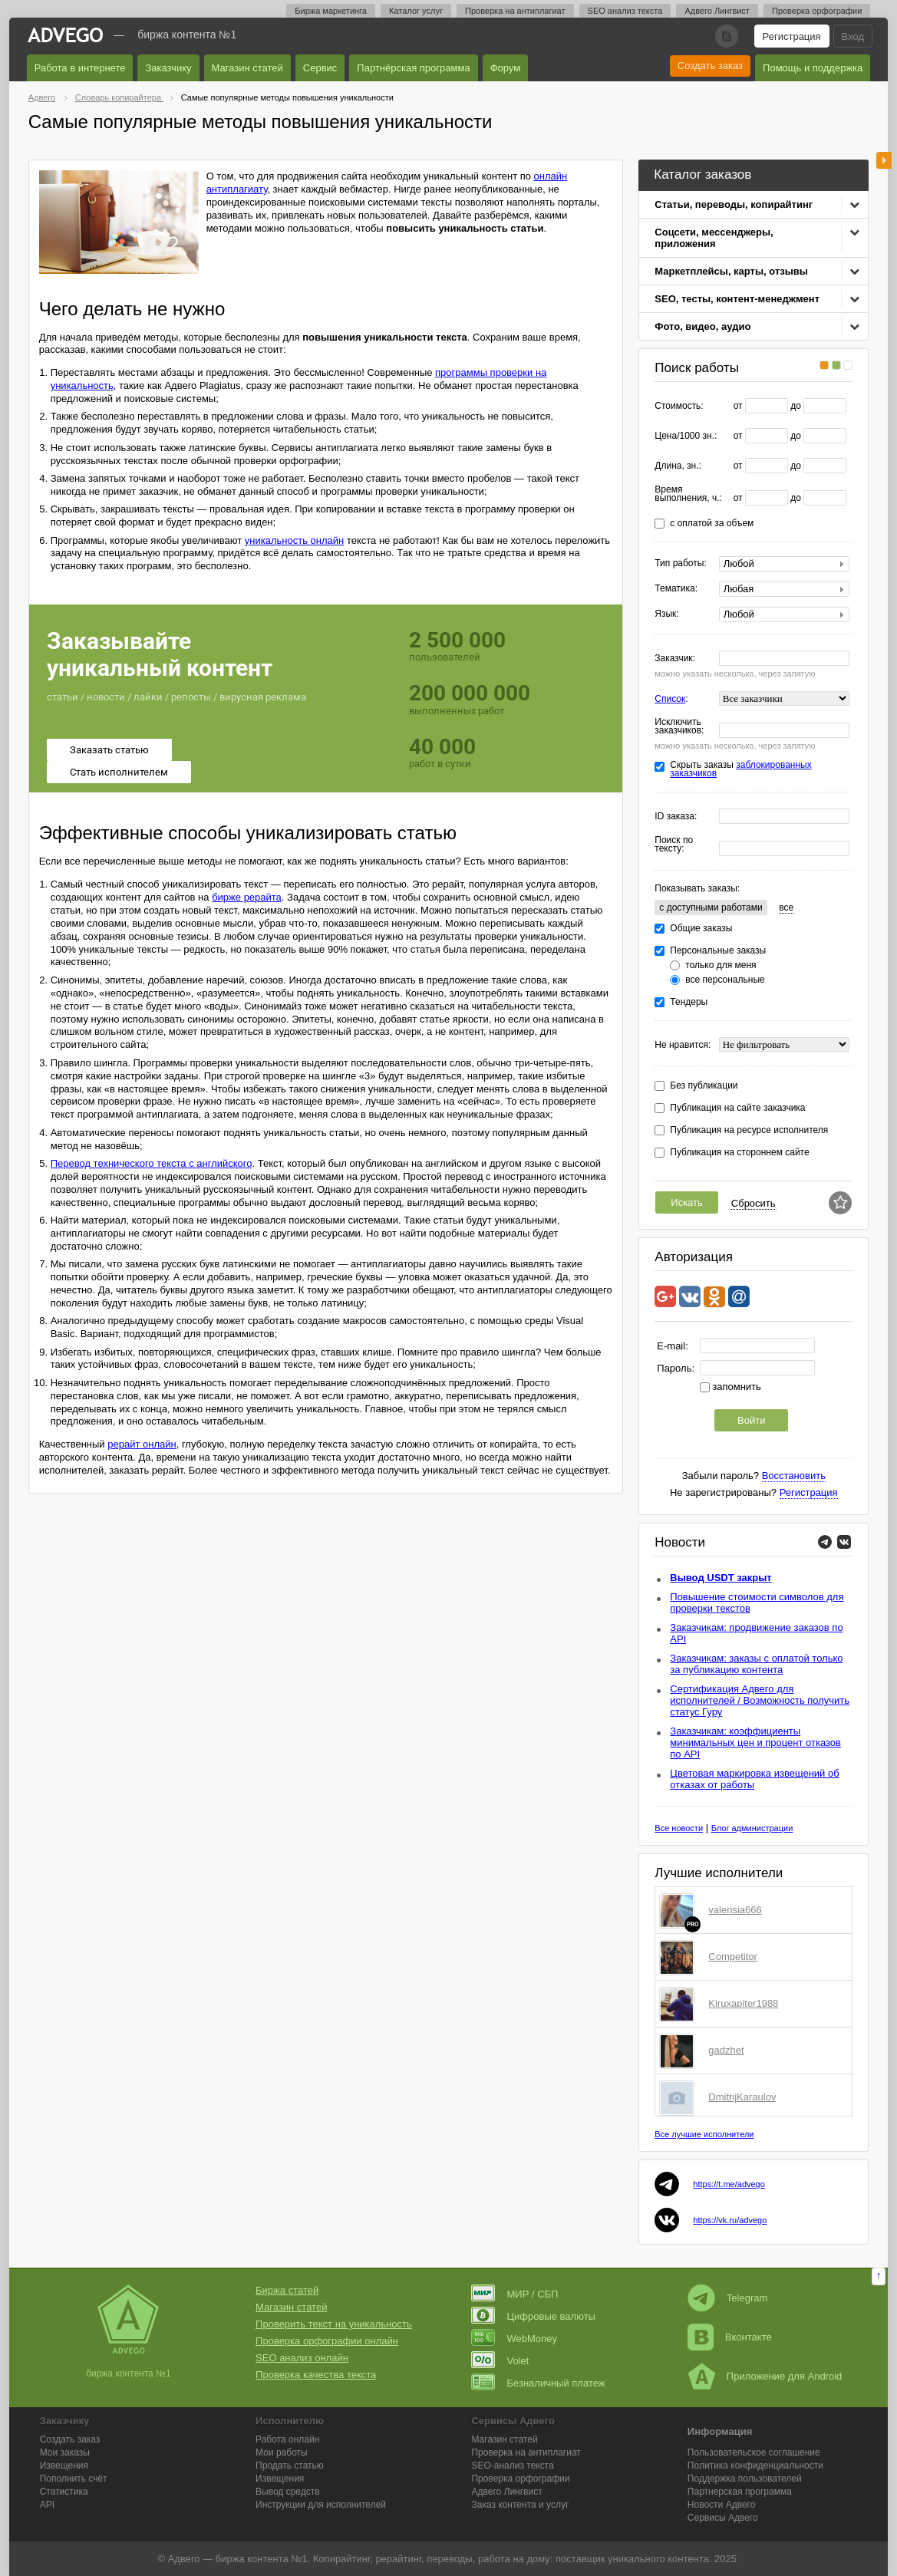 Image resolution: width=897 pixels, height=2576 pixels. Describe the element at coordinates (679, 726) in the screenshot. I see `Исключить заказчиков:` at that location.